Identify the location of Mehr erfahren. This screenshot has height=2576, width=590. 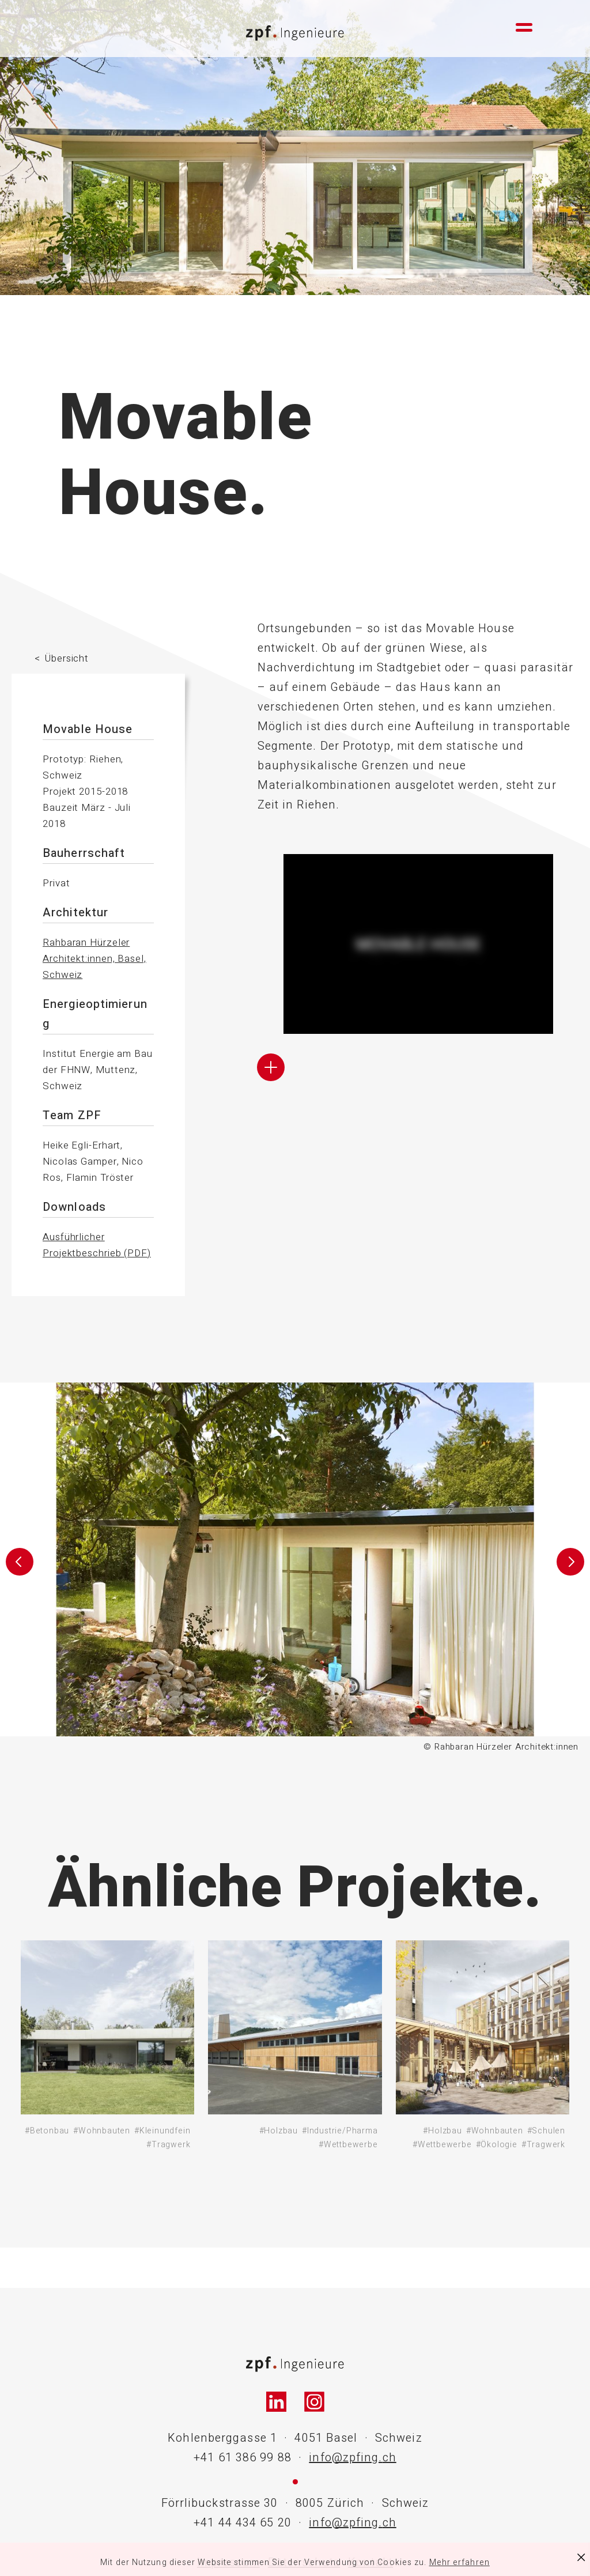
(459, 2562).